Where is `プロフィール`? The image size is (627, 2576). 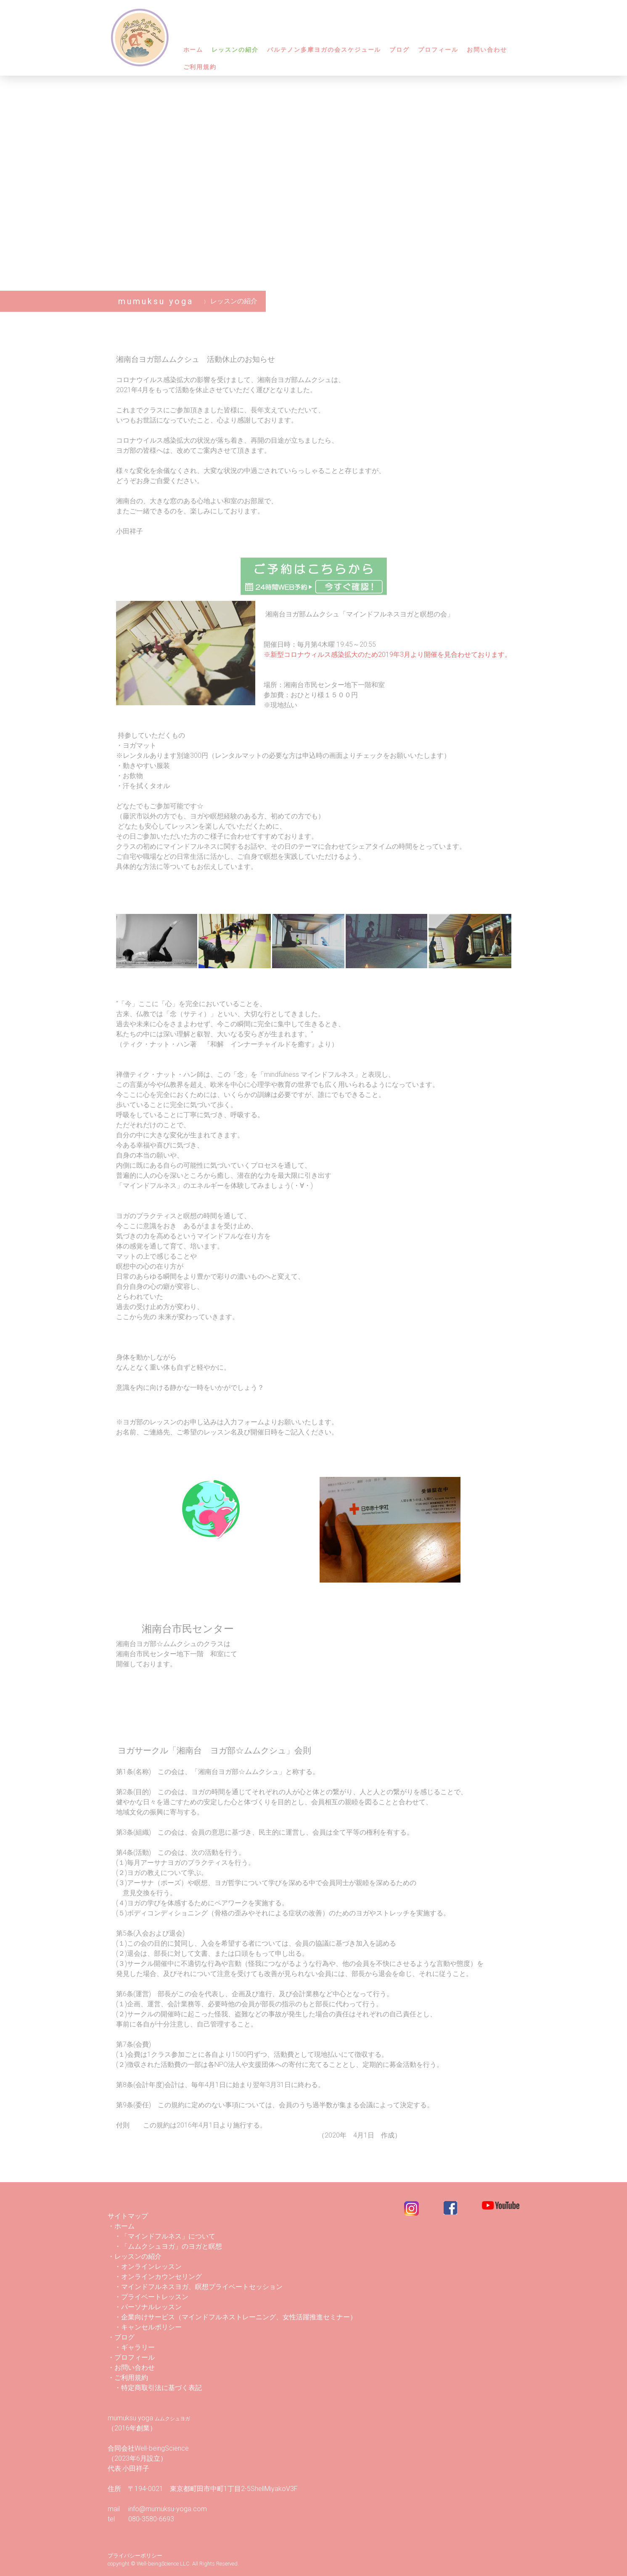
プロフィール is located at coordinates (438, 49).